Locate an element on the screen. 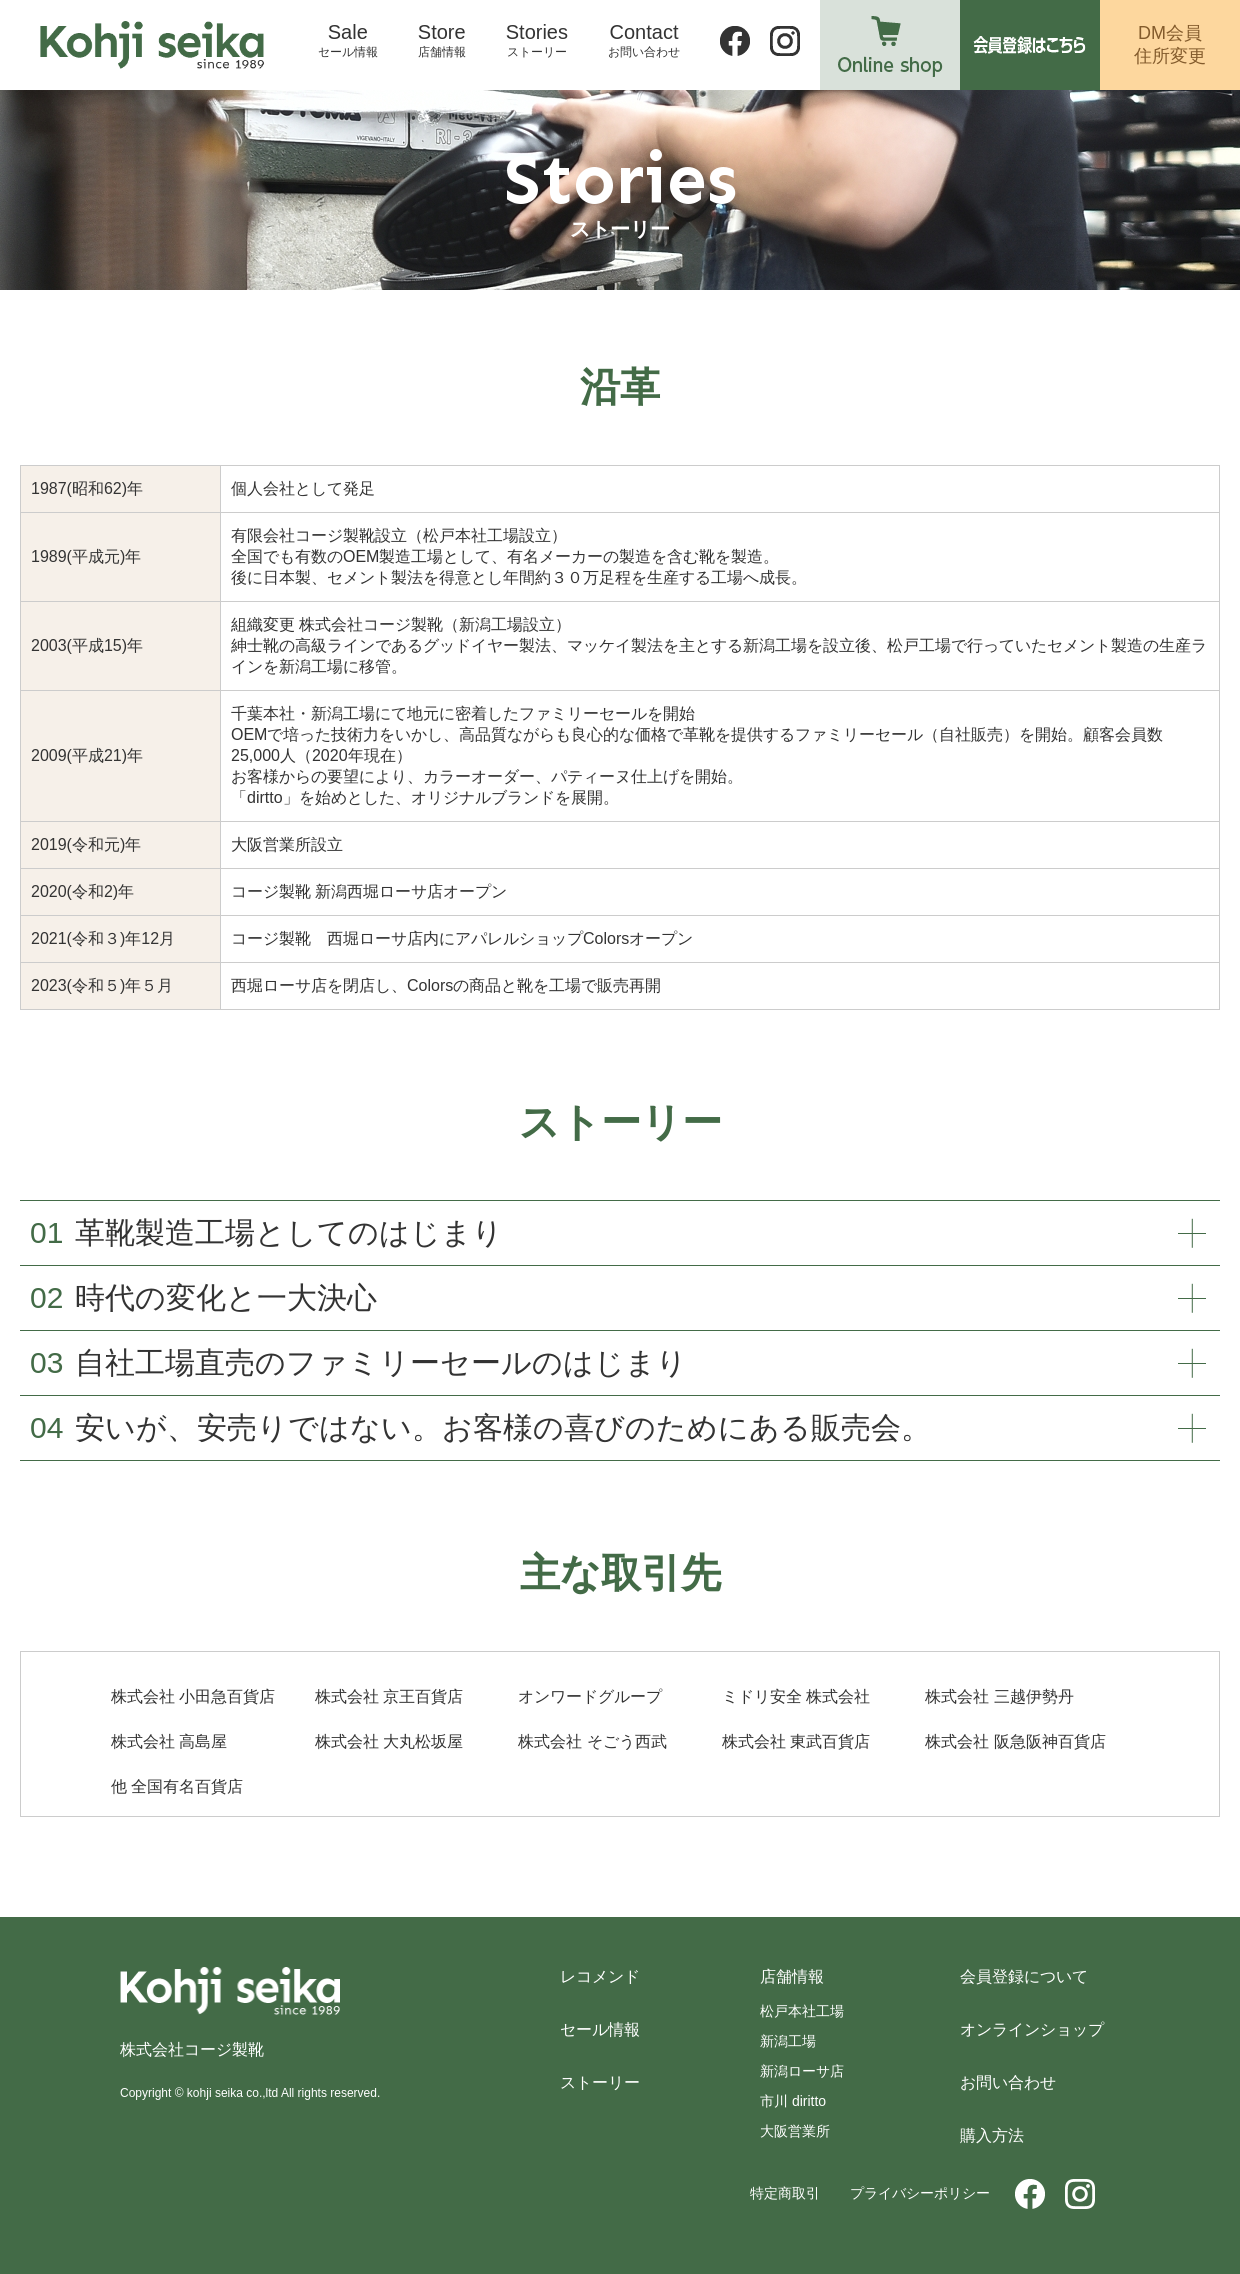 The height and width of the screenshot is (2274, 1240). ストーリー is located at coordinates (600, 2082).